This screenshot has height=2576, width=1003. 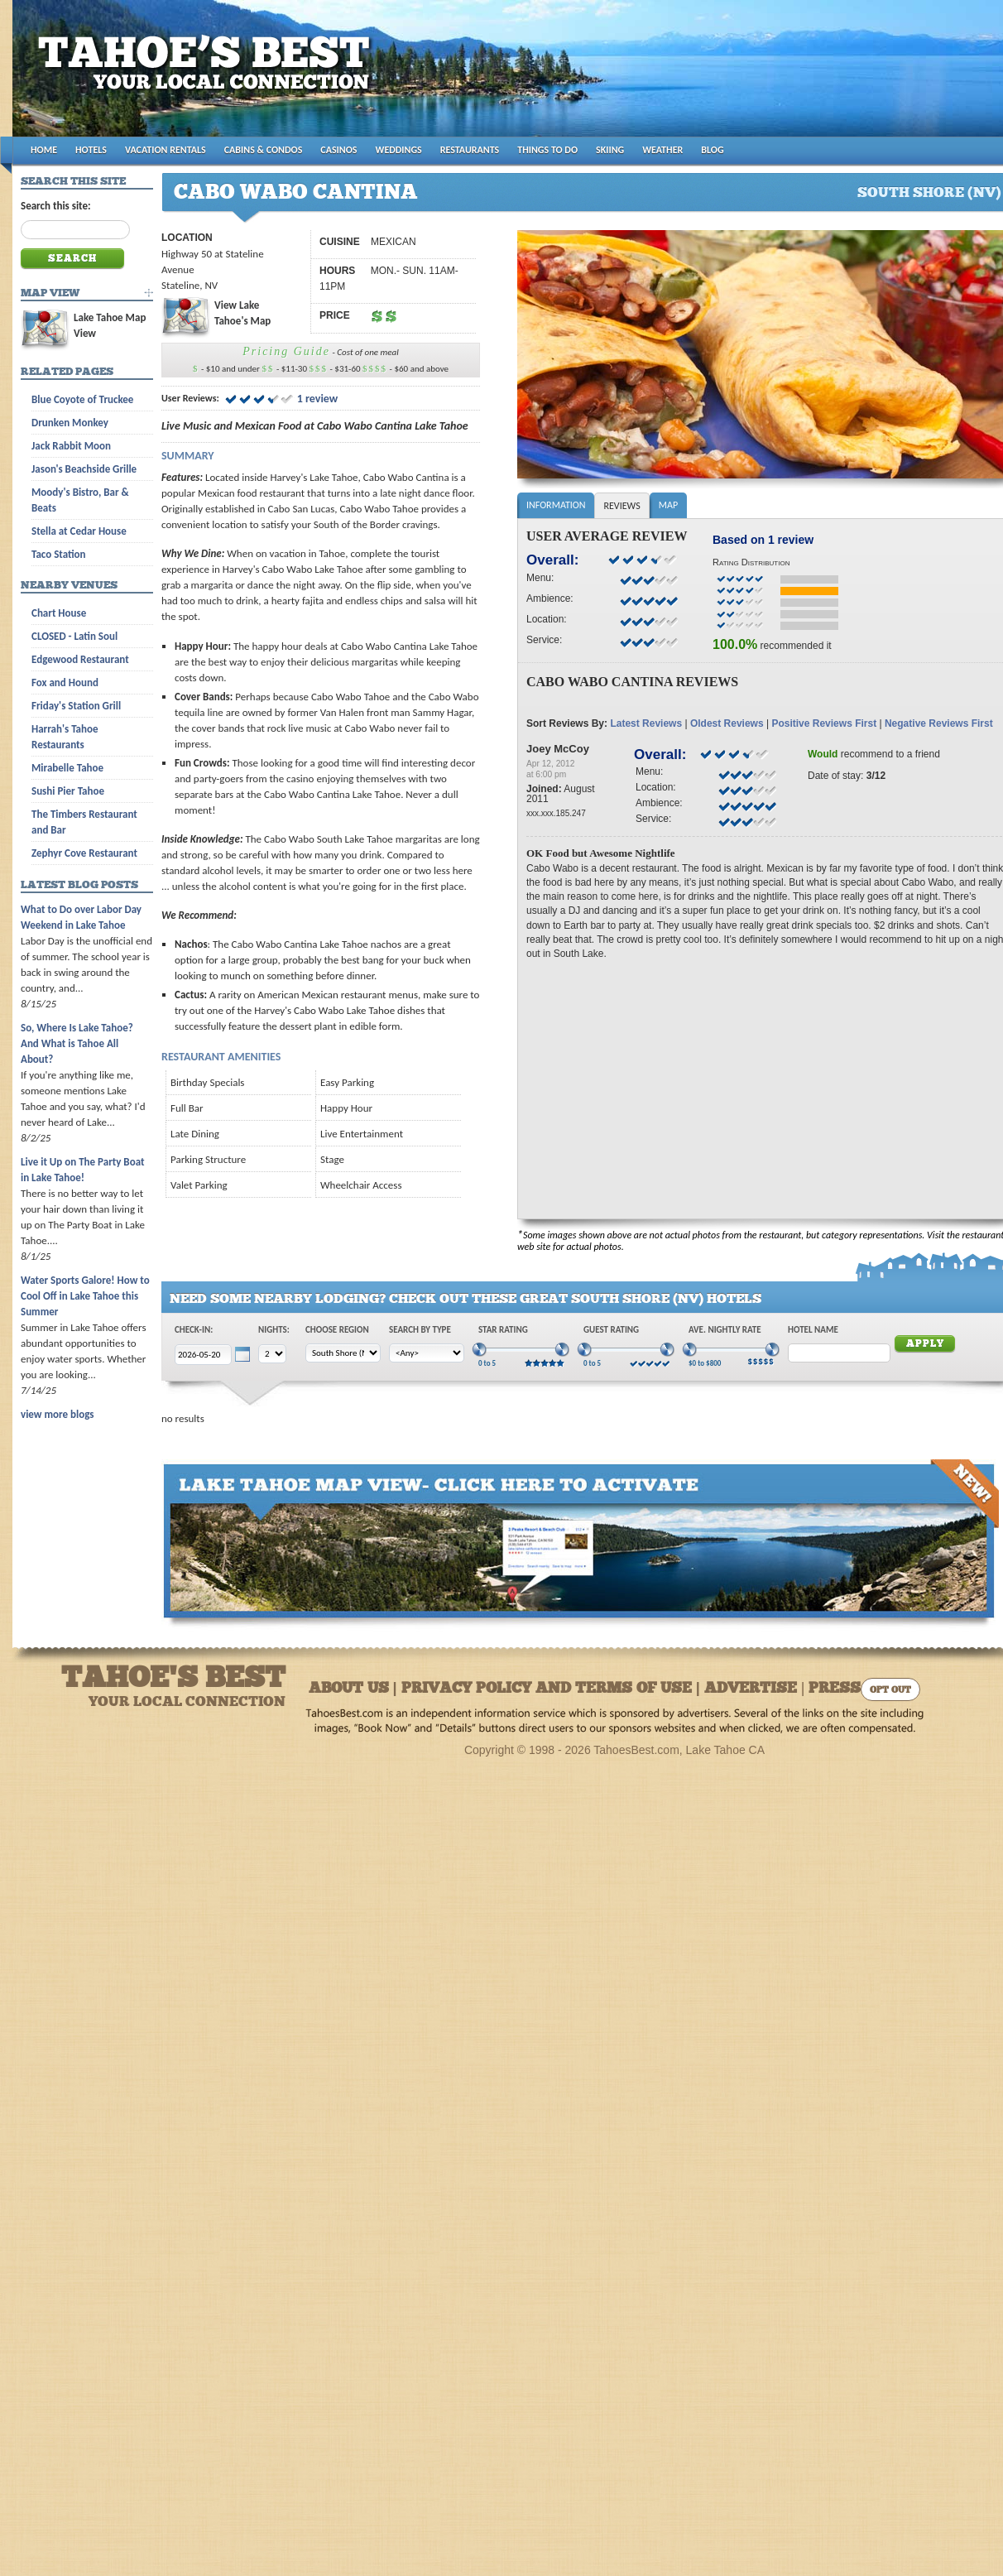 What do you see at coordinates (939, 723) in the screenshot?
I see `Negative Reviews First` at bounding box center [939, 723].